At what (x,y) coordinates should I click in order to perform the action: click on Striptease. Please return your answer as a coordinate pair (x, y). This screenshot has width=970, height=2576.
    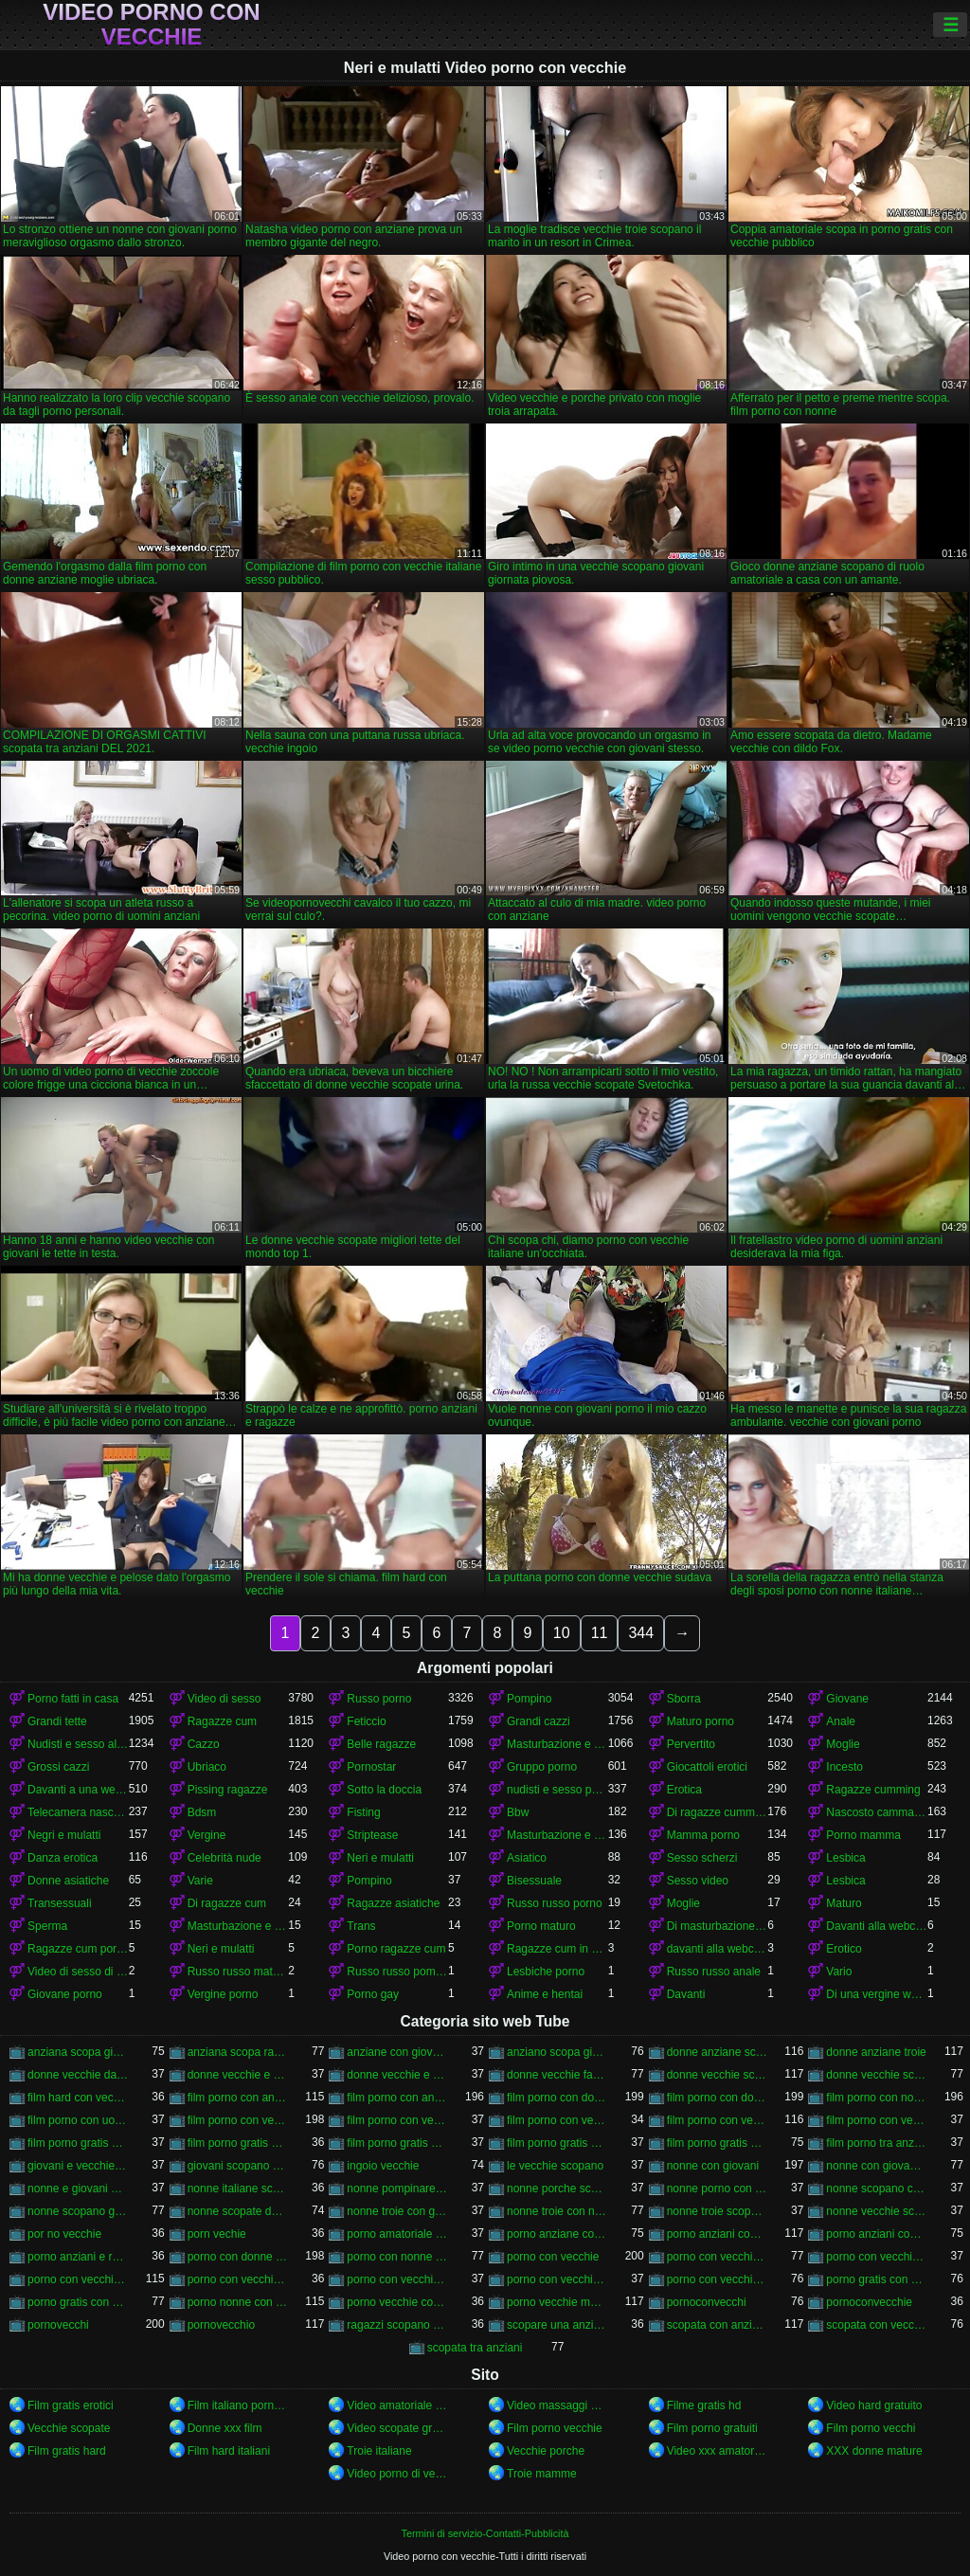
    Looking at the image, I should click on (372, 1835).